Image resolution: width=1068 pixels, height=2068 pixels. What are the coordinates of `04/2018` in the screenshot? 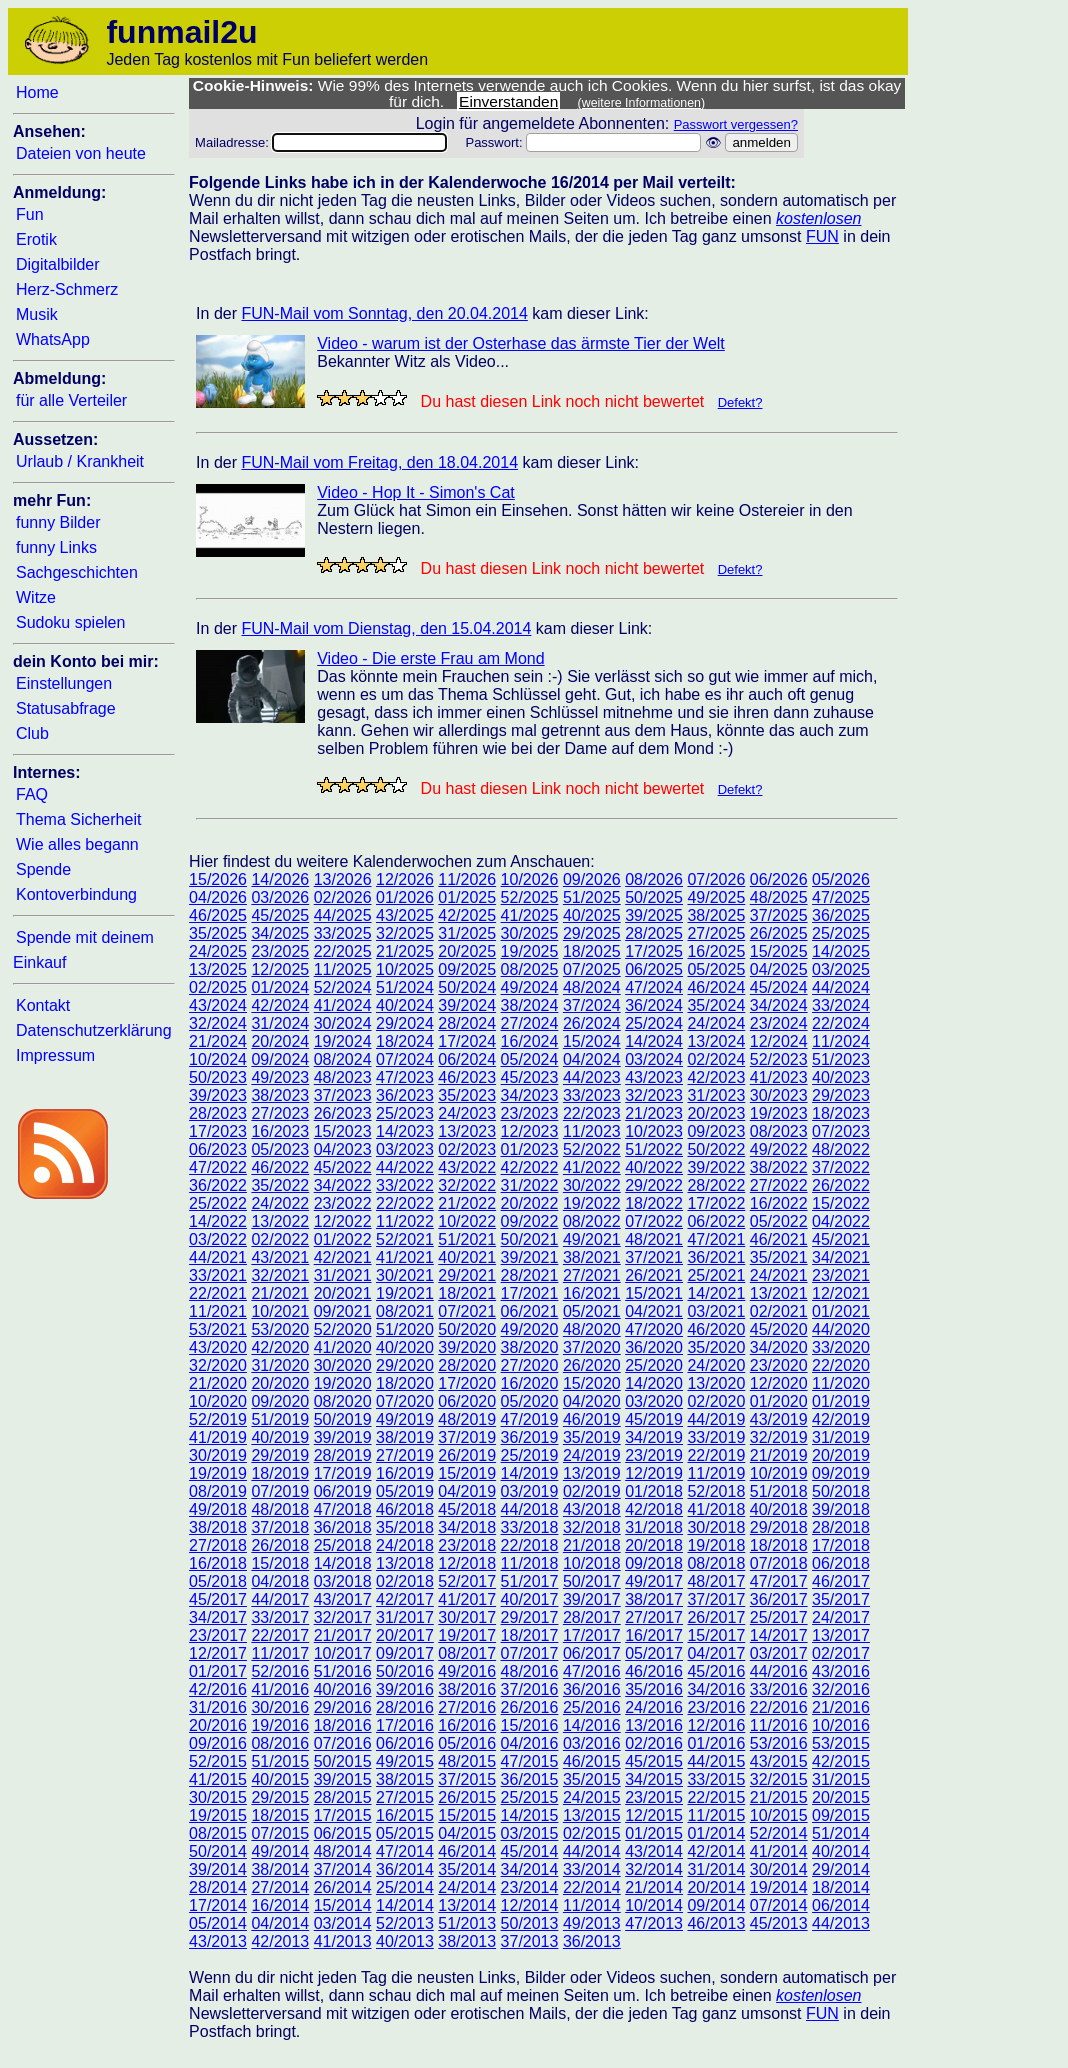 It's located at (280, 1581).